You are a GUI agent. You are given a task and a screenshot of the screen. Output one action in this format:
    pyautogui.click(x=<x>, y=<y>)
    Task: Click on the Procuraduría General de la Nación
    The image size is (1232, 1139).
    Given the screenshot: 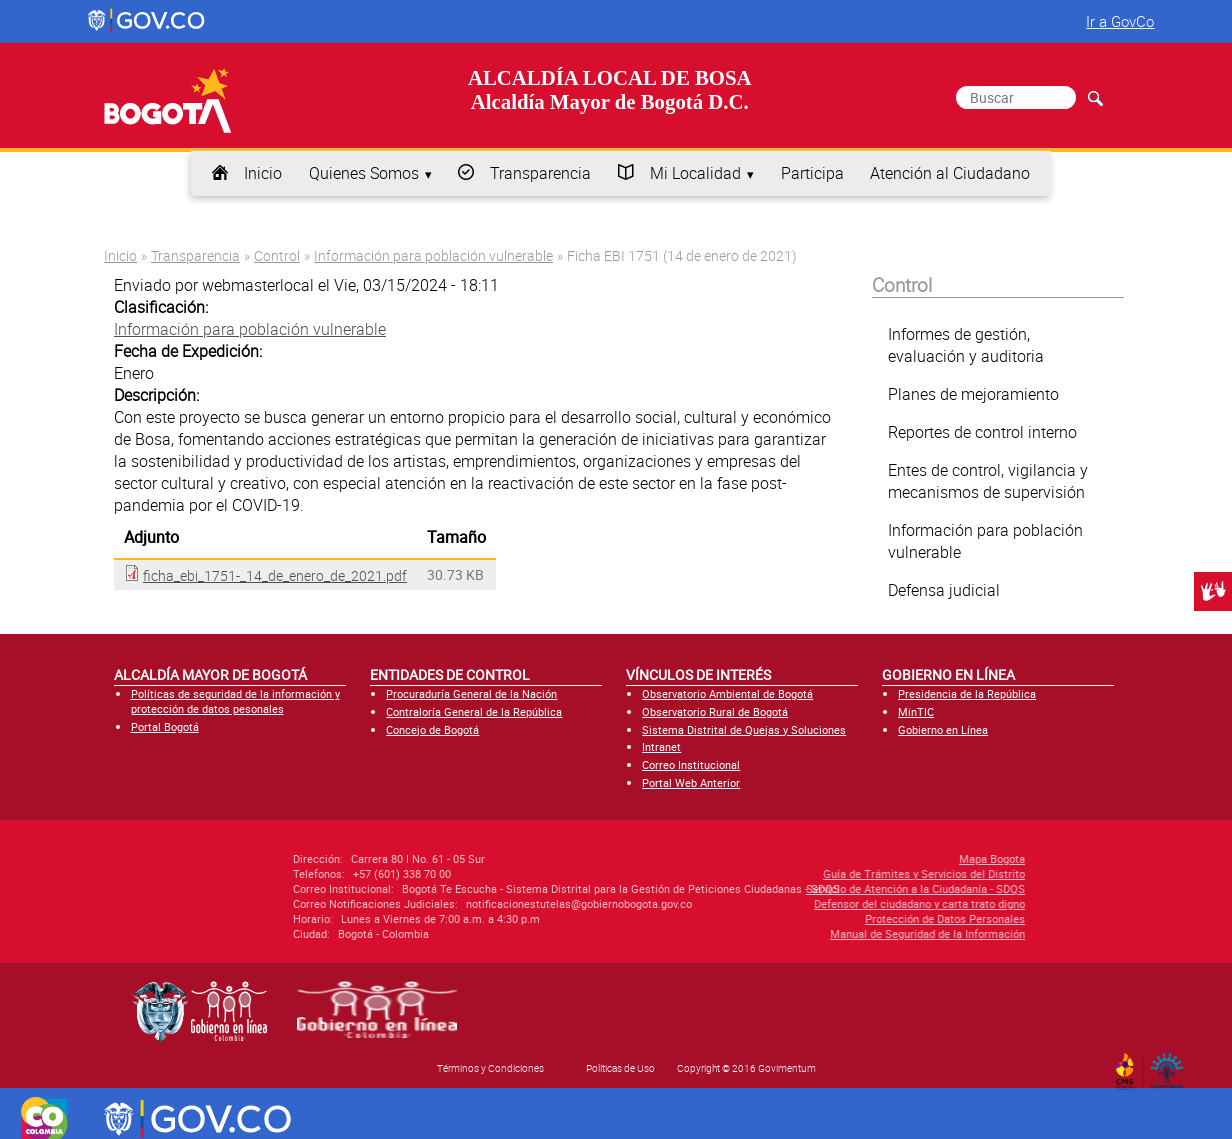 What is the action you would take?
    pyautogui.click(x=471, y=693)
    